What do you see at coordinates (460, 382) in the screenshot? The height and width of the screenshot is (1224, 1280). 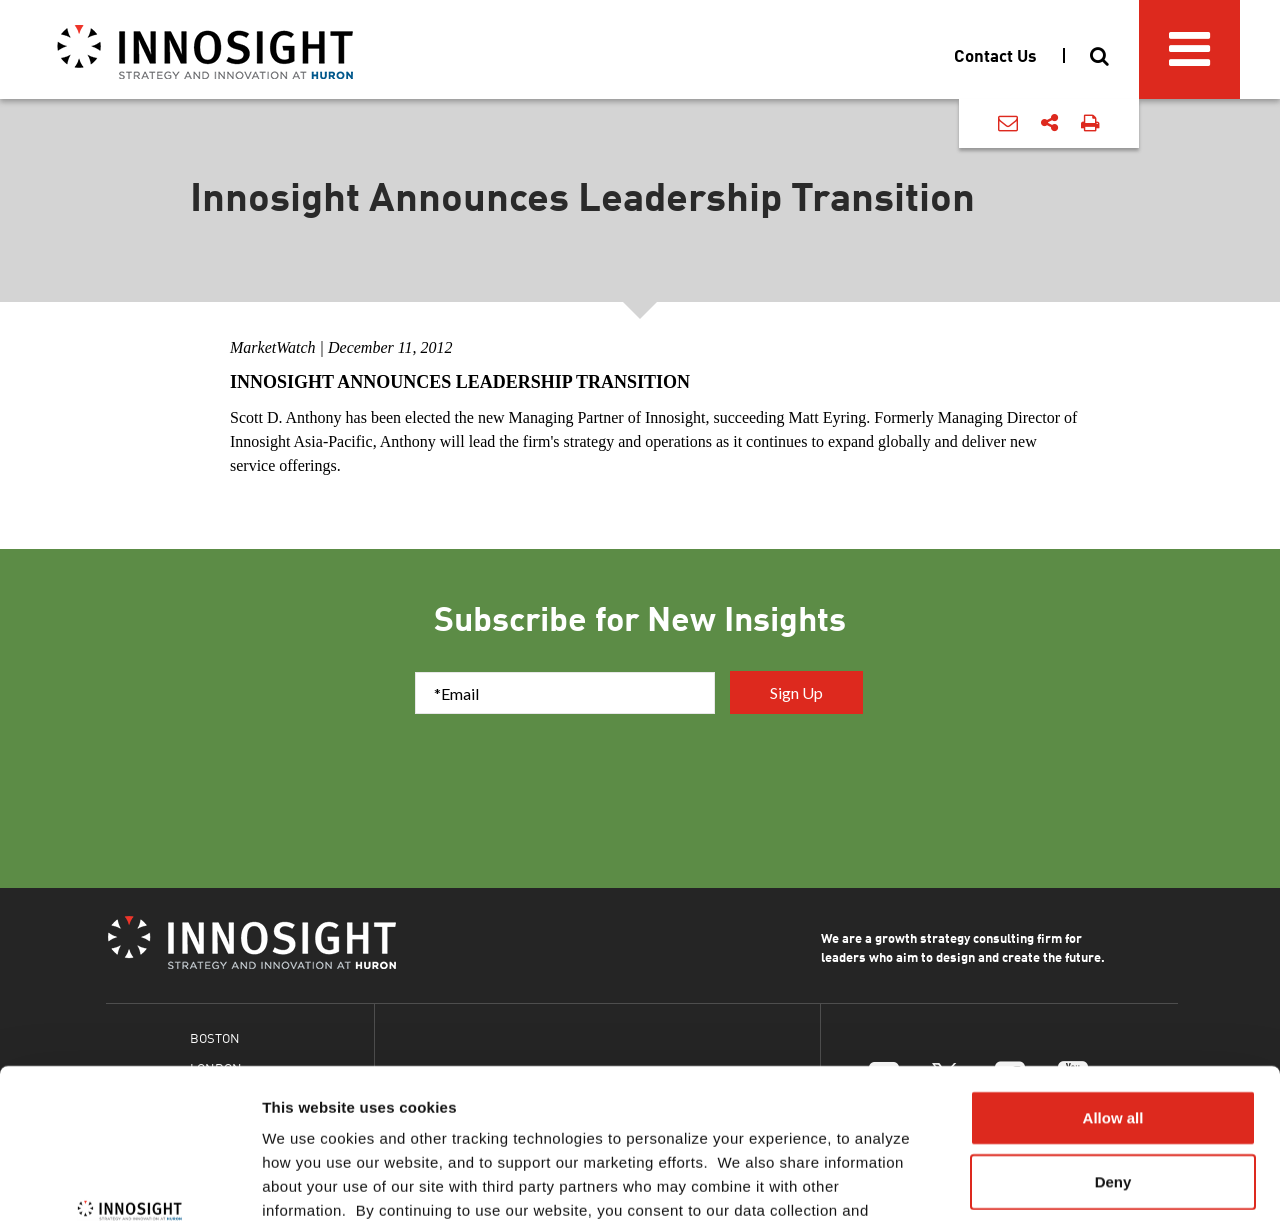 I see `Innosight Announces Leadership Transition` at bounding box center [460, 382].